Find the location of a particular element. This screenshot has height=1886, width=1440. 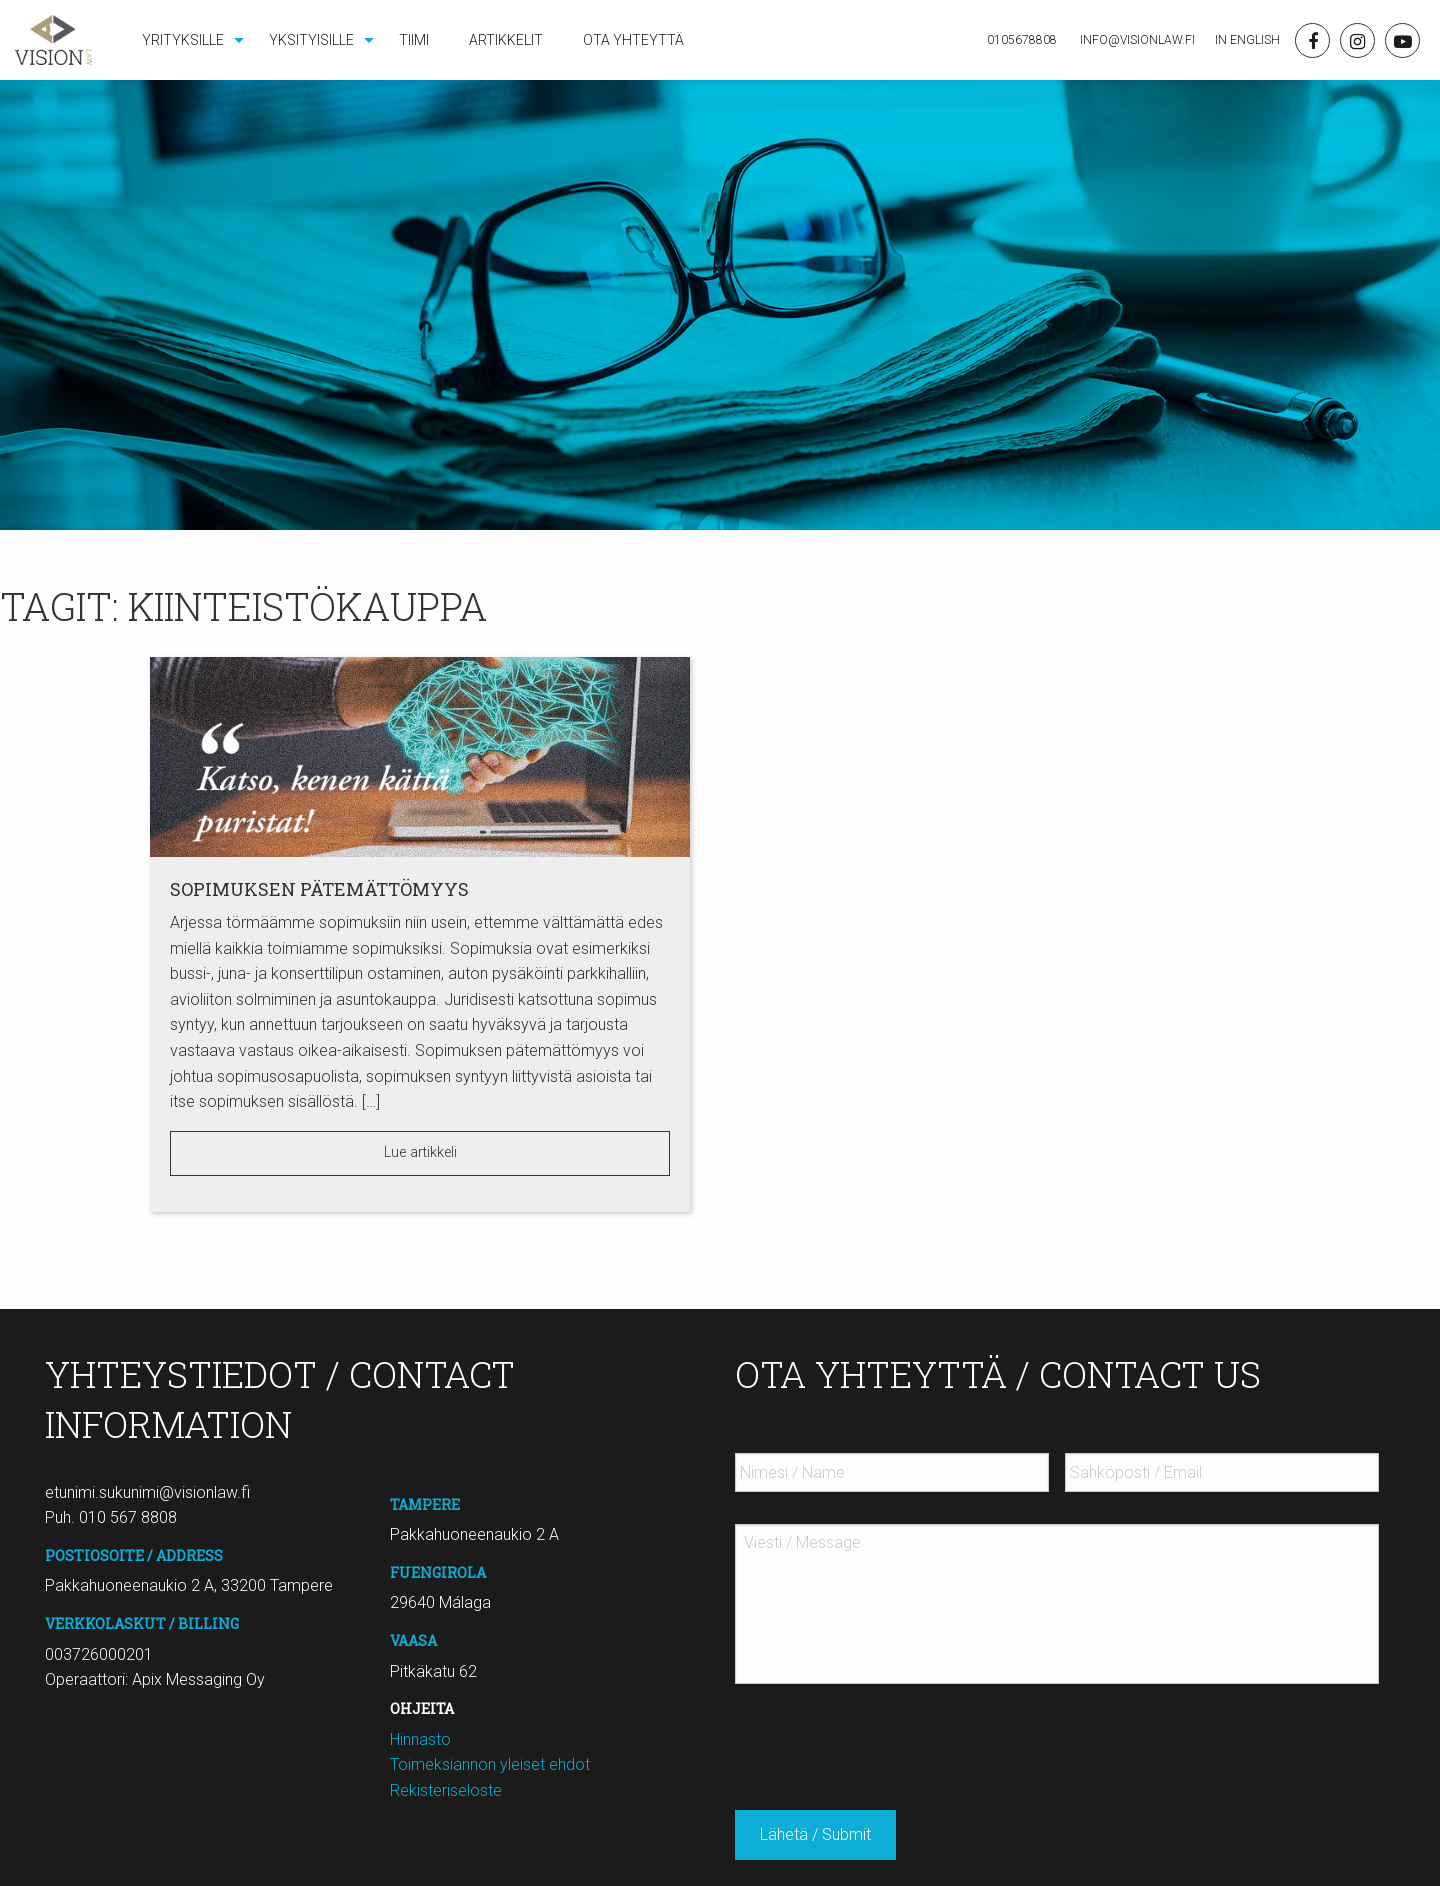

Hinnasto is located at coordinates (420, 1739).